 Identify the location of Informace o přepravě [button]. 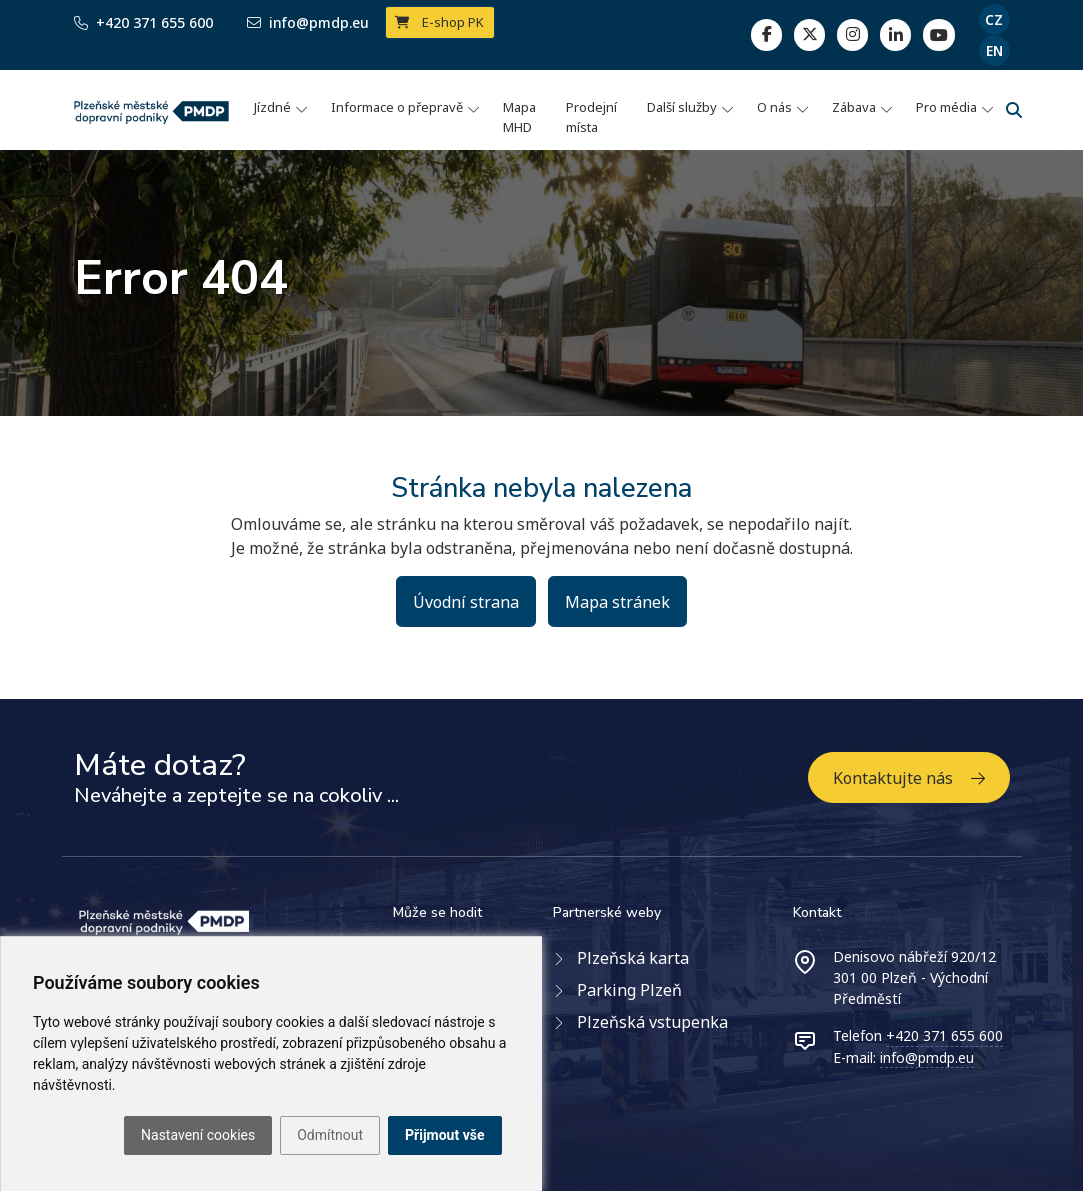
(397, 107).